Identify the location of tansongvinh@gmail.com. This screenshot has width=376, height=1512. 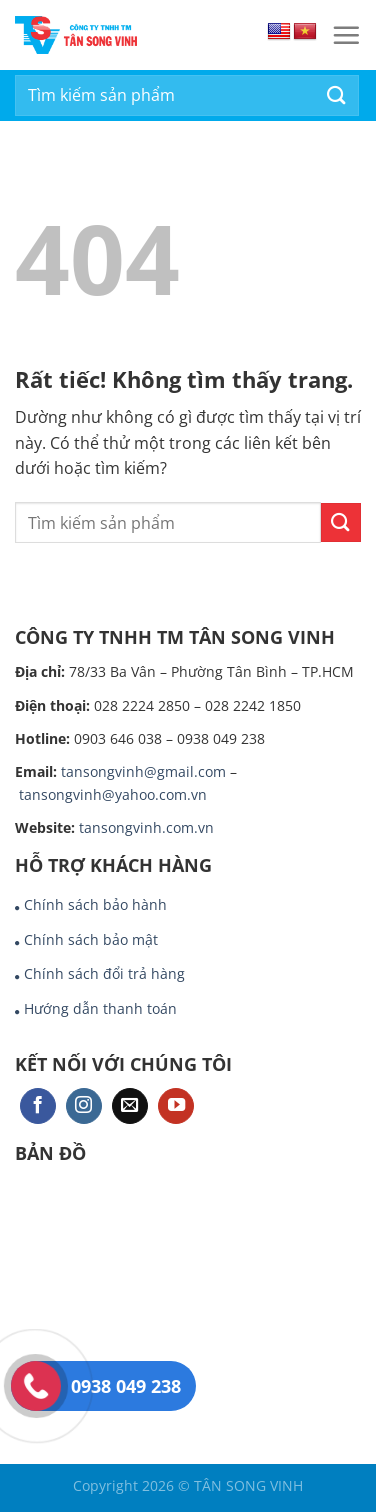
(143, 771).